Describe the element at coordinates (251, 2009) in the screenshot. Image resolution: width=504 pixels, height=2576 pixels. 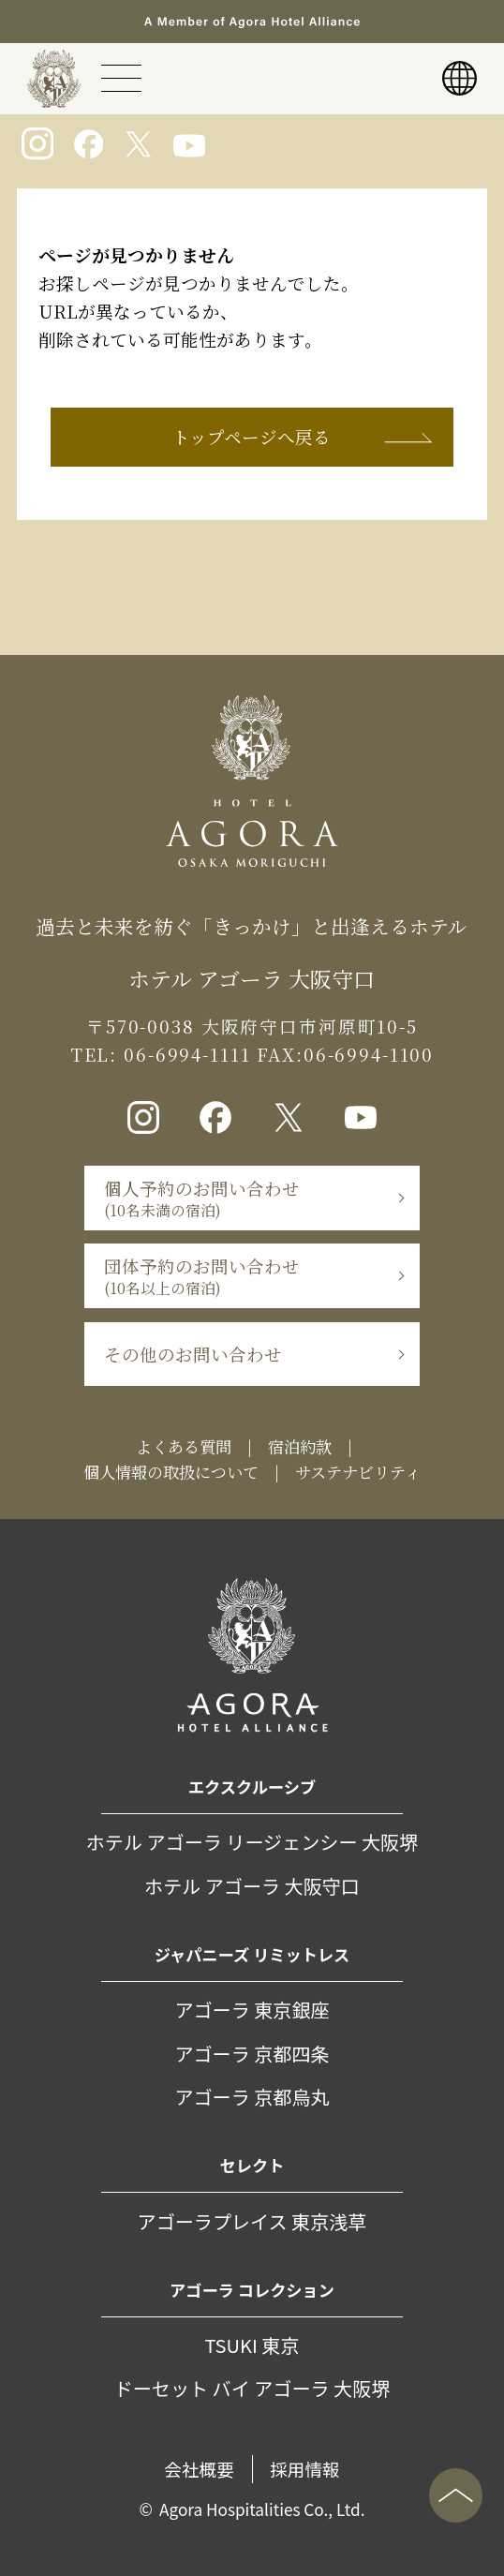
I see `アゴーラ 東京銀座` at that location.